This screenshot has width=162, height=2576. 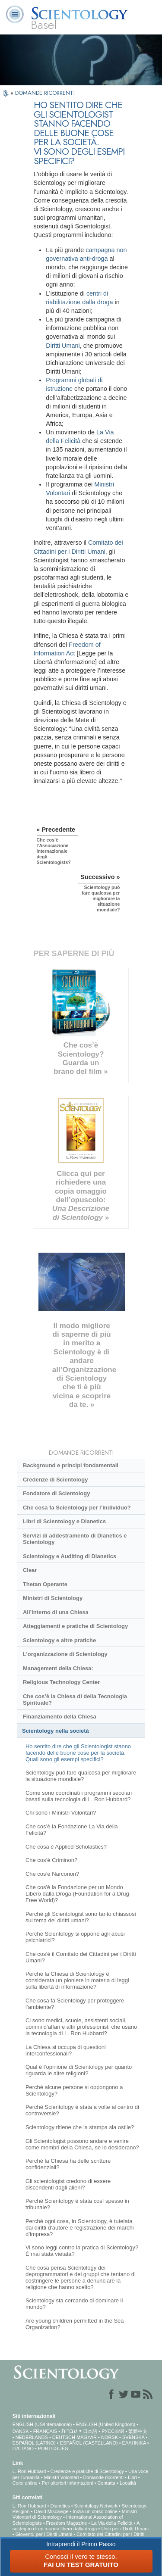 I want to click on All’interno di una Chiesa, so click(x=56, y=1612).